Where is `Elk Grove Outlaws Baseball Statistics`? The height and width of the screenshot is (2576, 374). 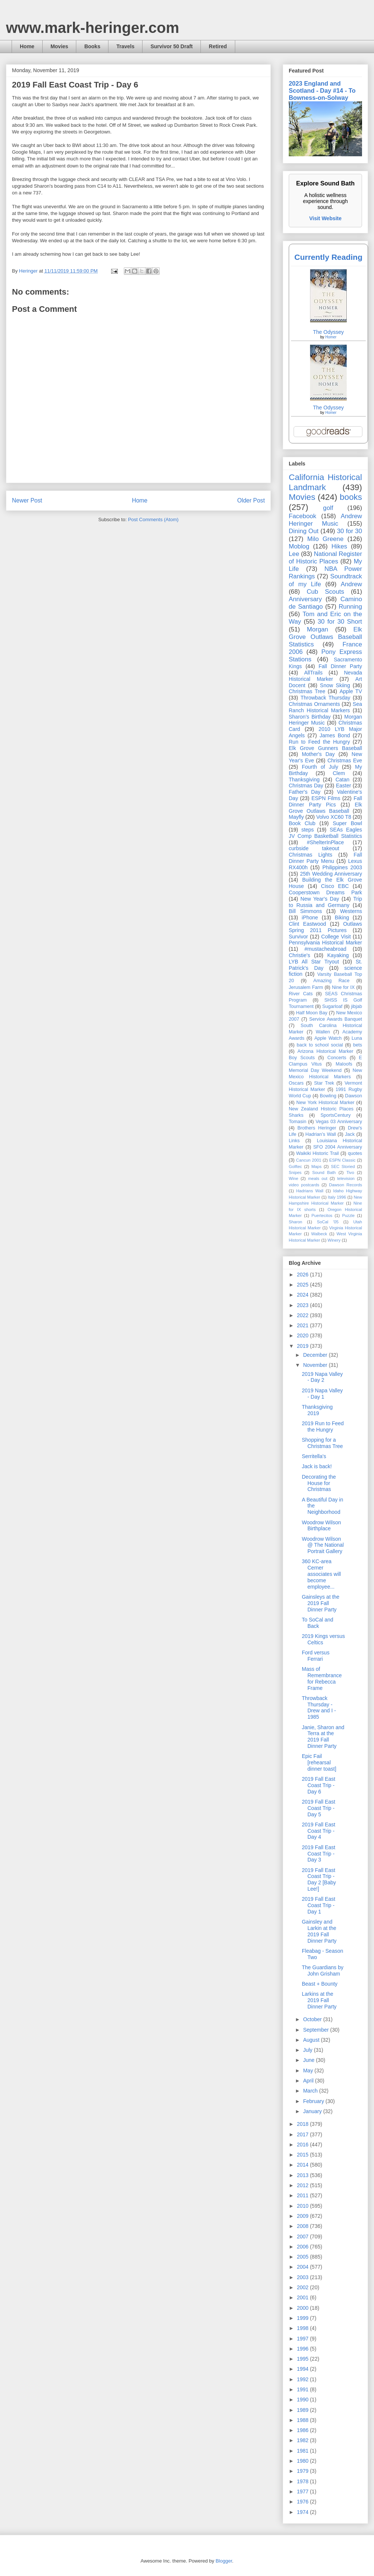 Elk Grove Outlaws Baseball Statistics is located at coordinates (325, 637).